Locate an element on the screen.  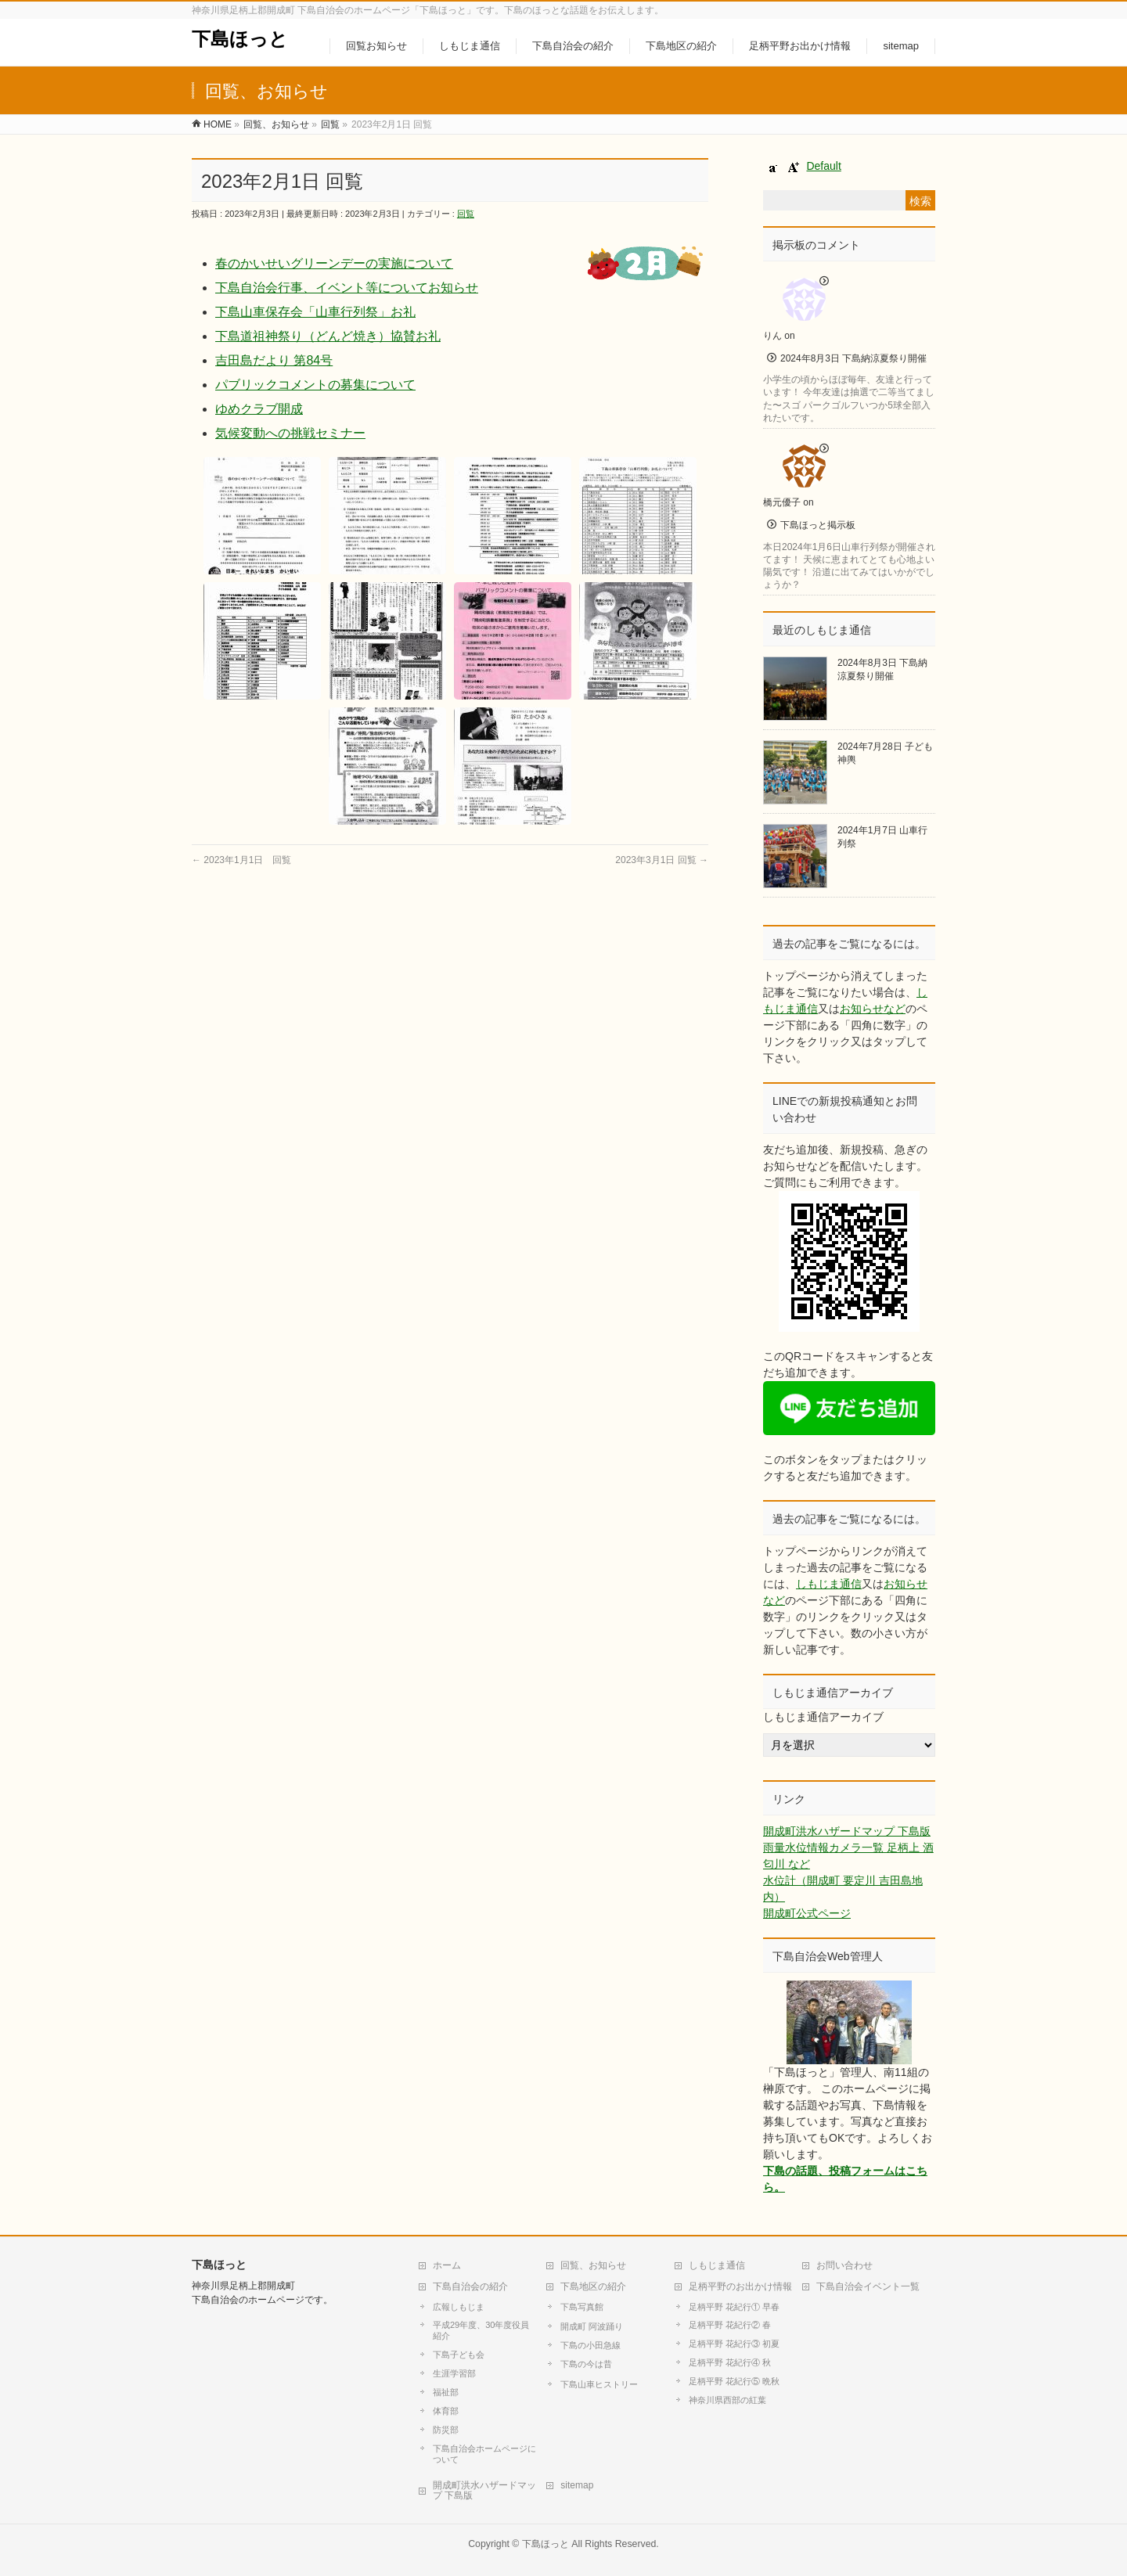
平成29年度、30年度役員紹介 is located at coordinates (481, 2330).